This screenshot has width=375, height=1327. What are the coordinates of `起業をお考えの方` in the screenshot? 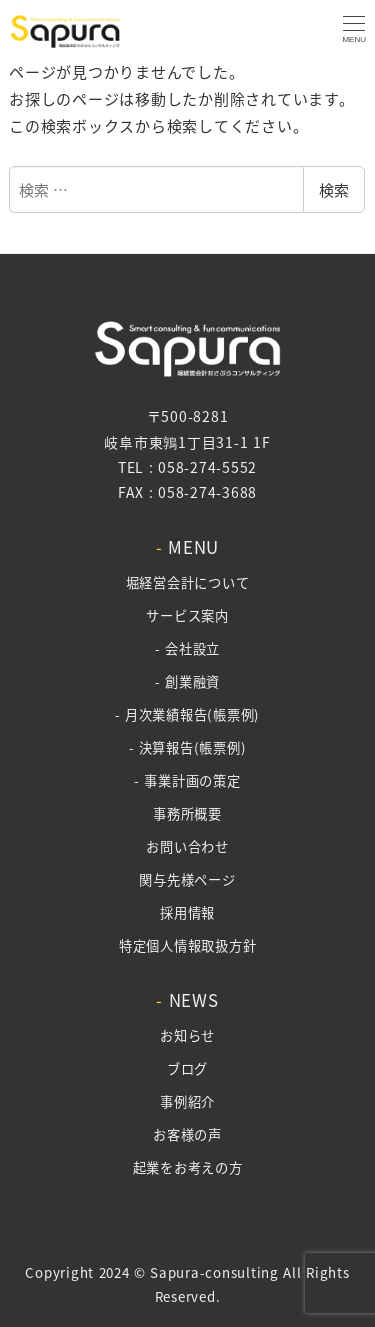 It's located at (188, 1167).